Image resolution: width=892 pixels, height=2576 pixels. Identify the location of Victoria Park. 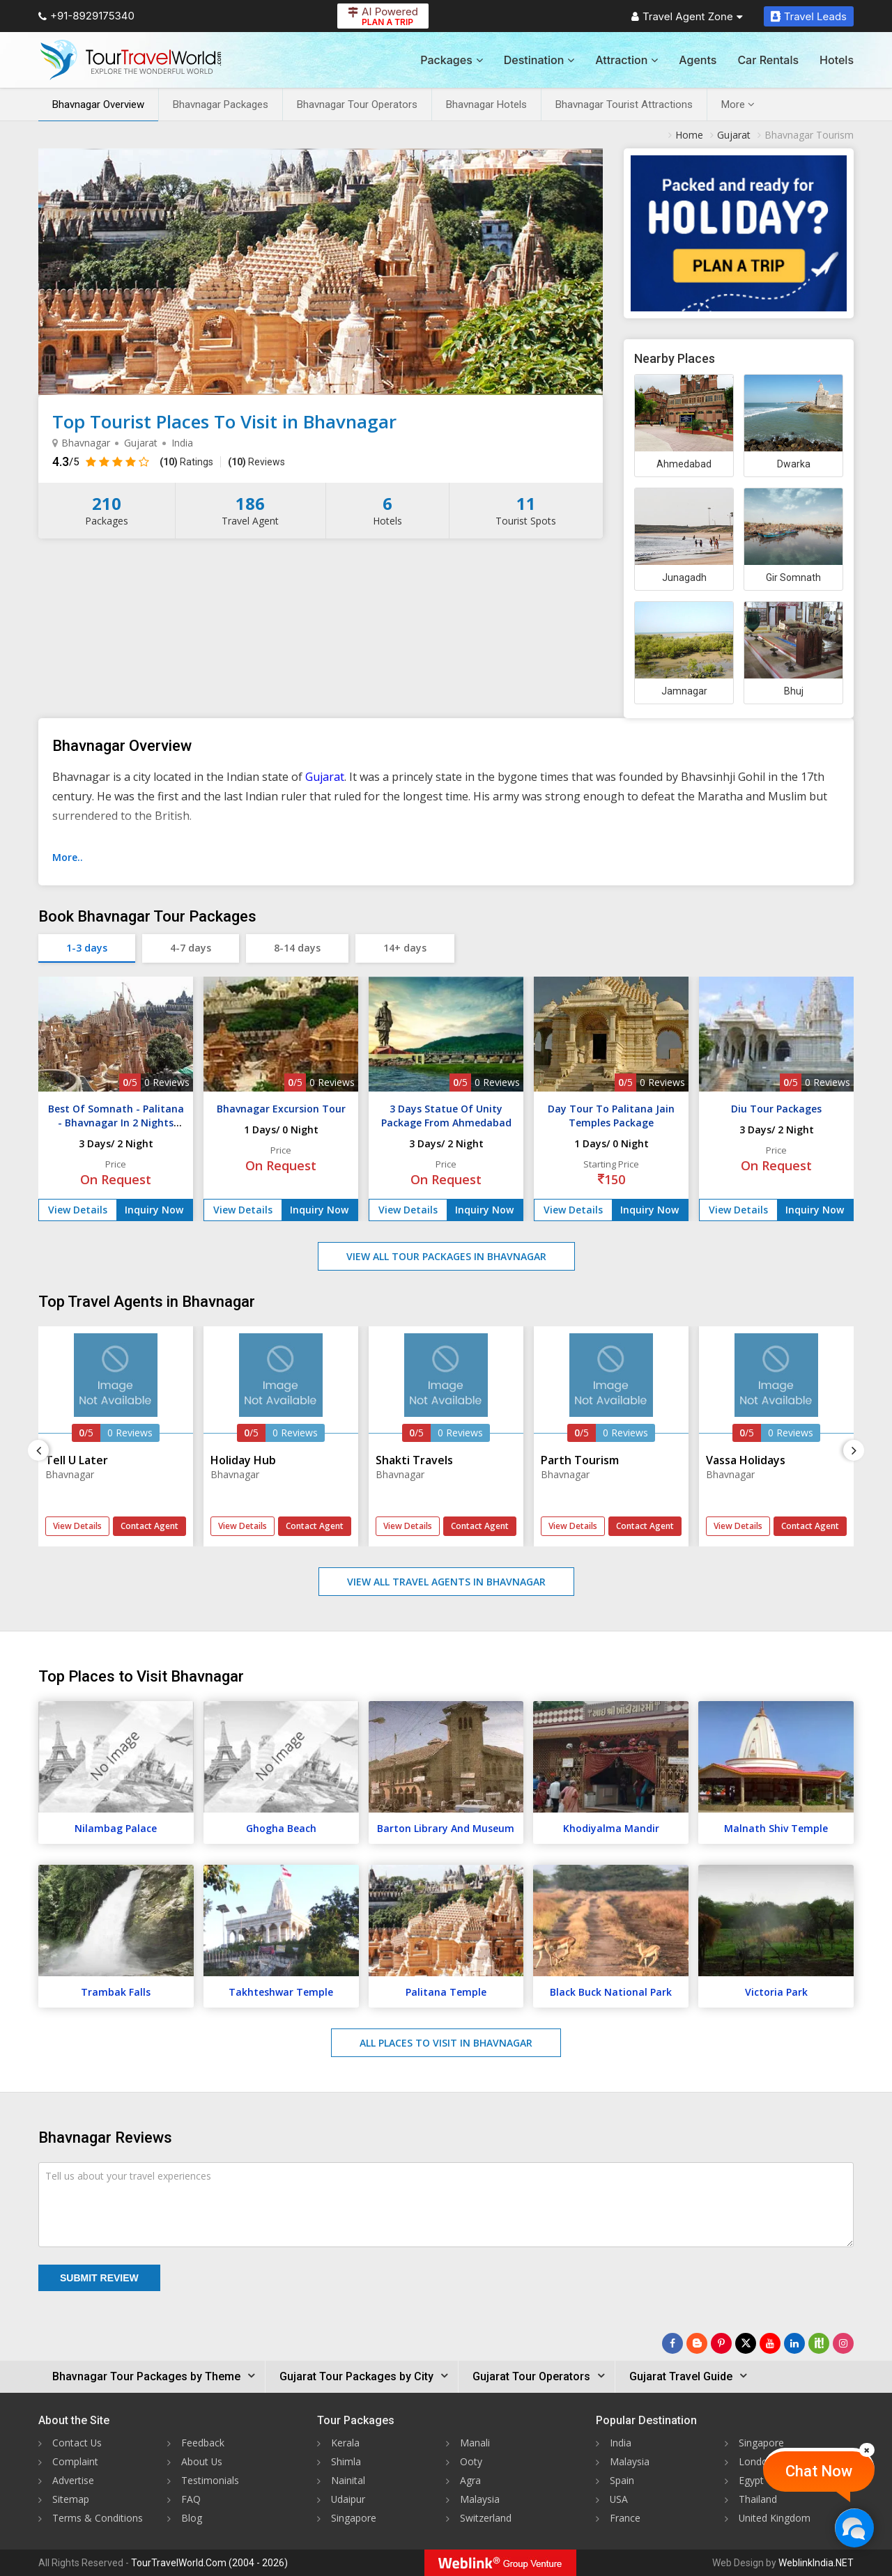
(776, 1992).